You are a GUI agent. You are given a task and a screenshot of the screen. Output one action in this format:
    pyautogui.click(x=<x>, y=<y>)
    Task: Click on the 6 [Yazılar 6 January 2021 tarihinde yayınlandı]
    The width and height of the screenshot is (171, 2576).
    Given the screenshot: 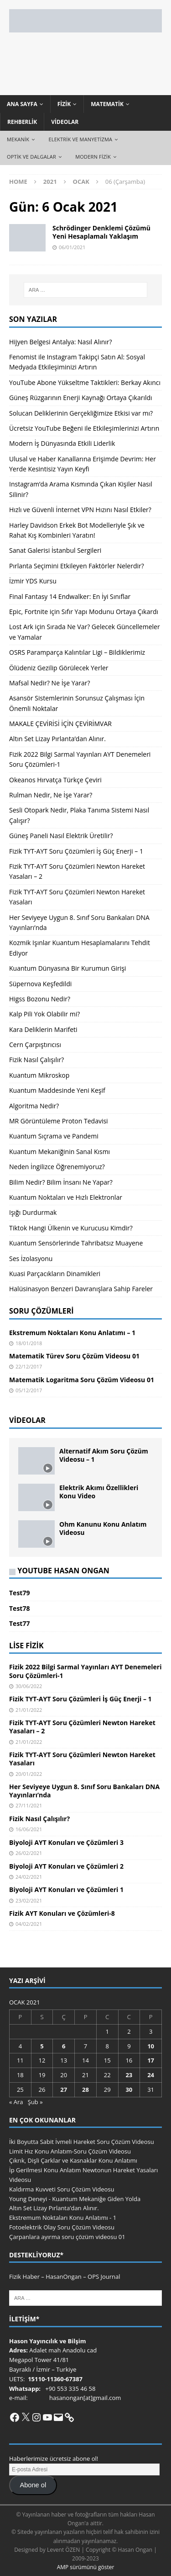 What is the action you would take?
    pyautogui.click(x=63, y=2046)
    